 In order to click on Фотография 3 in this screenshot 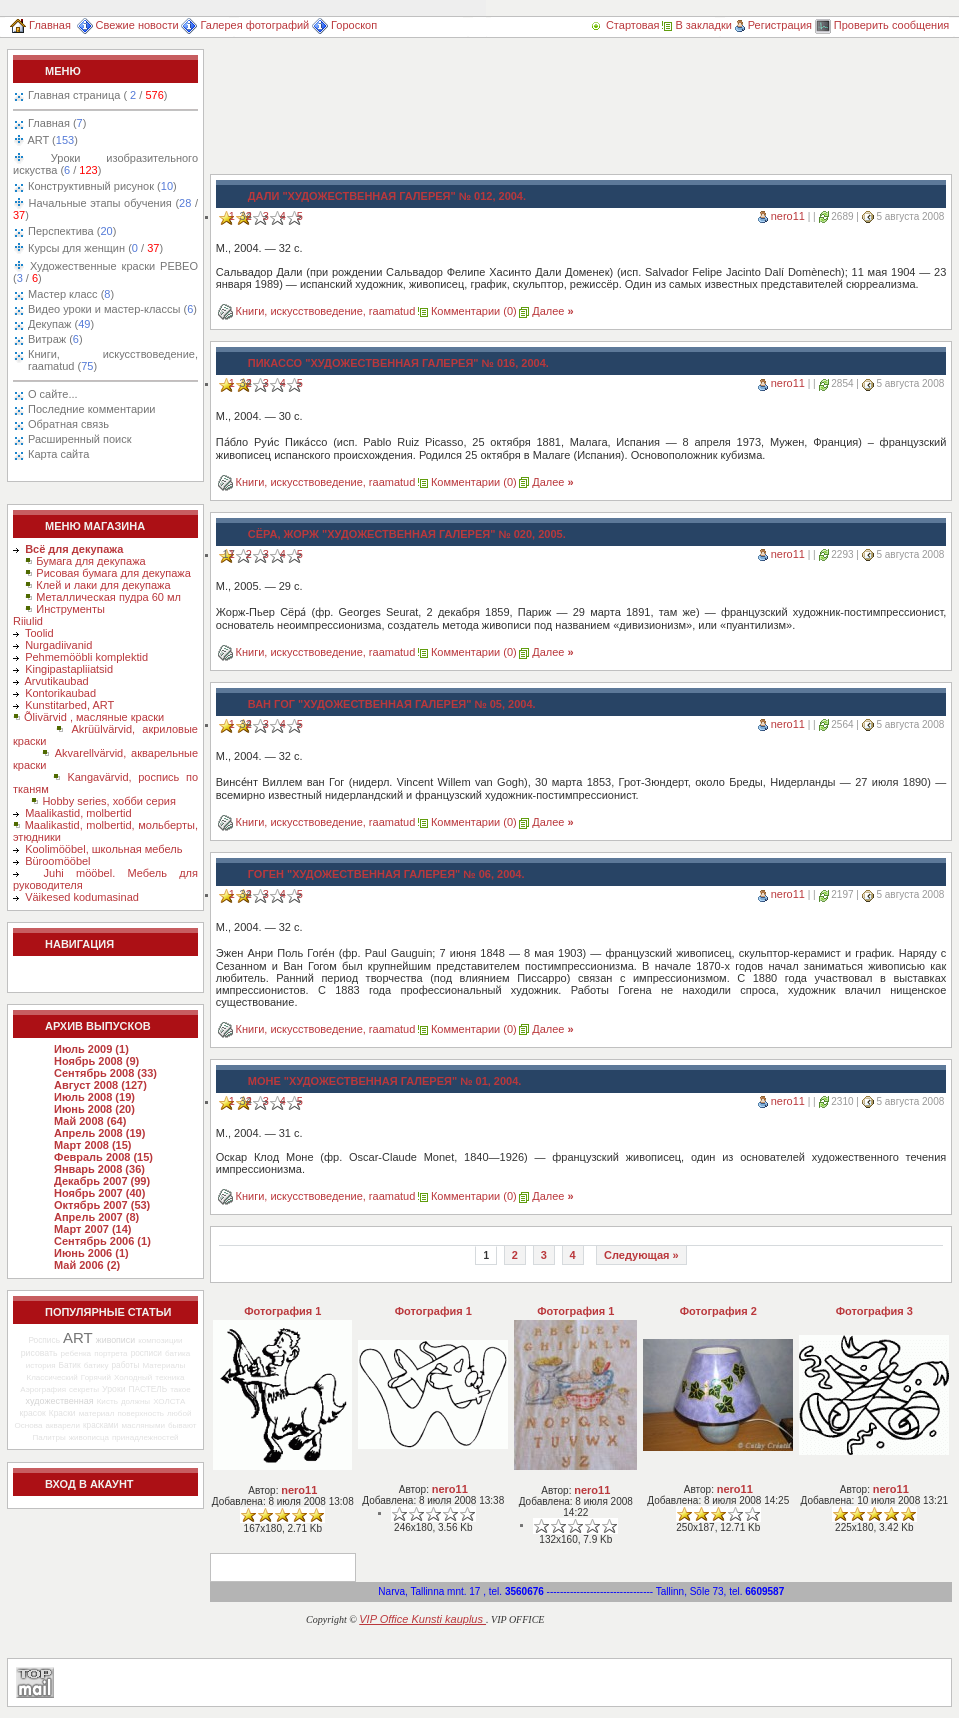, I will do `click(874, 1311)`.